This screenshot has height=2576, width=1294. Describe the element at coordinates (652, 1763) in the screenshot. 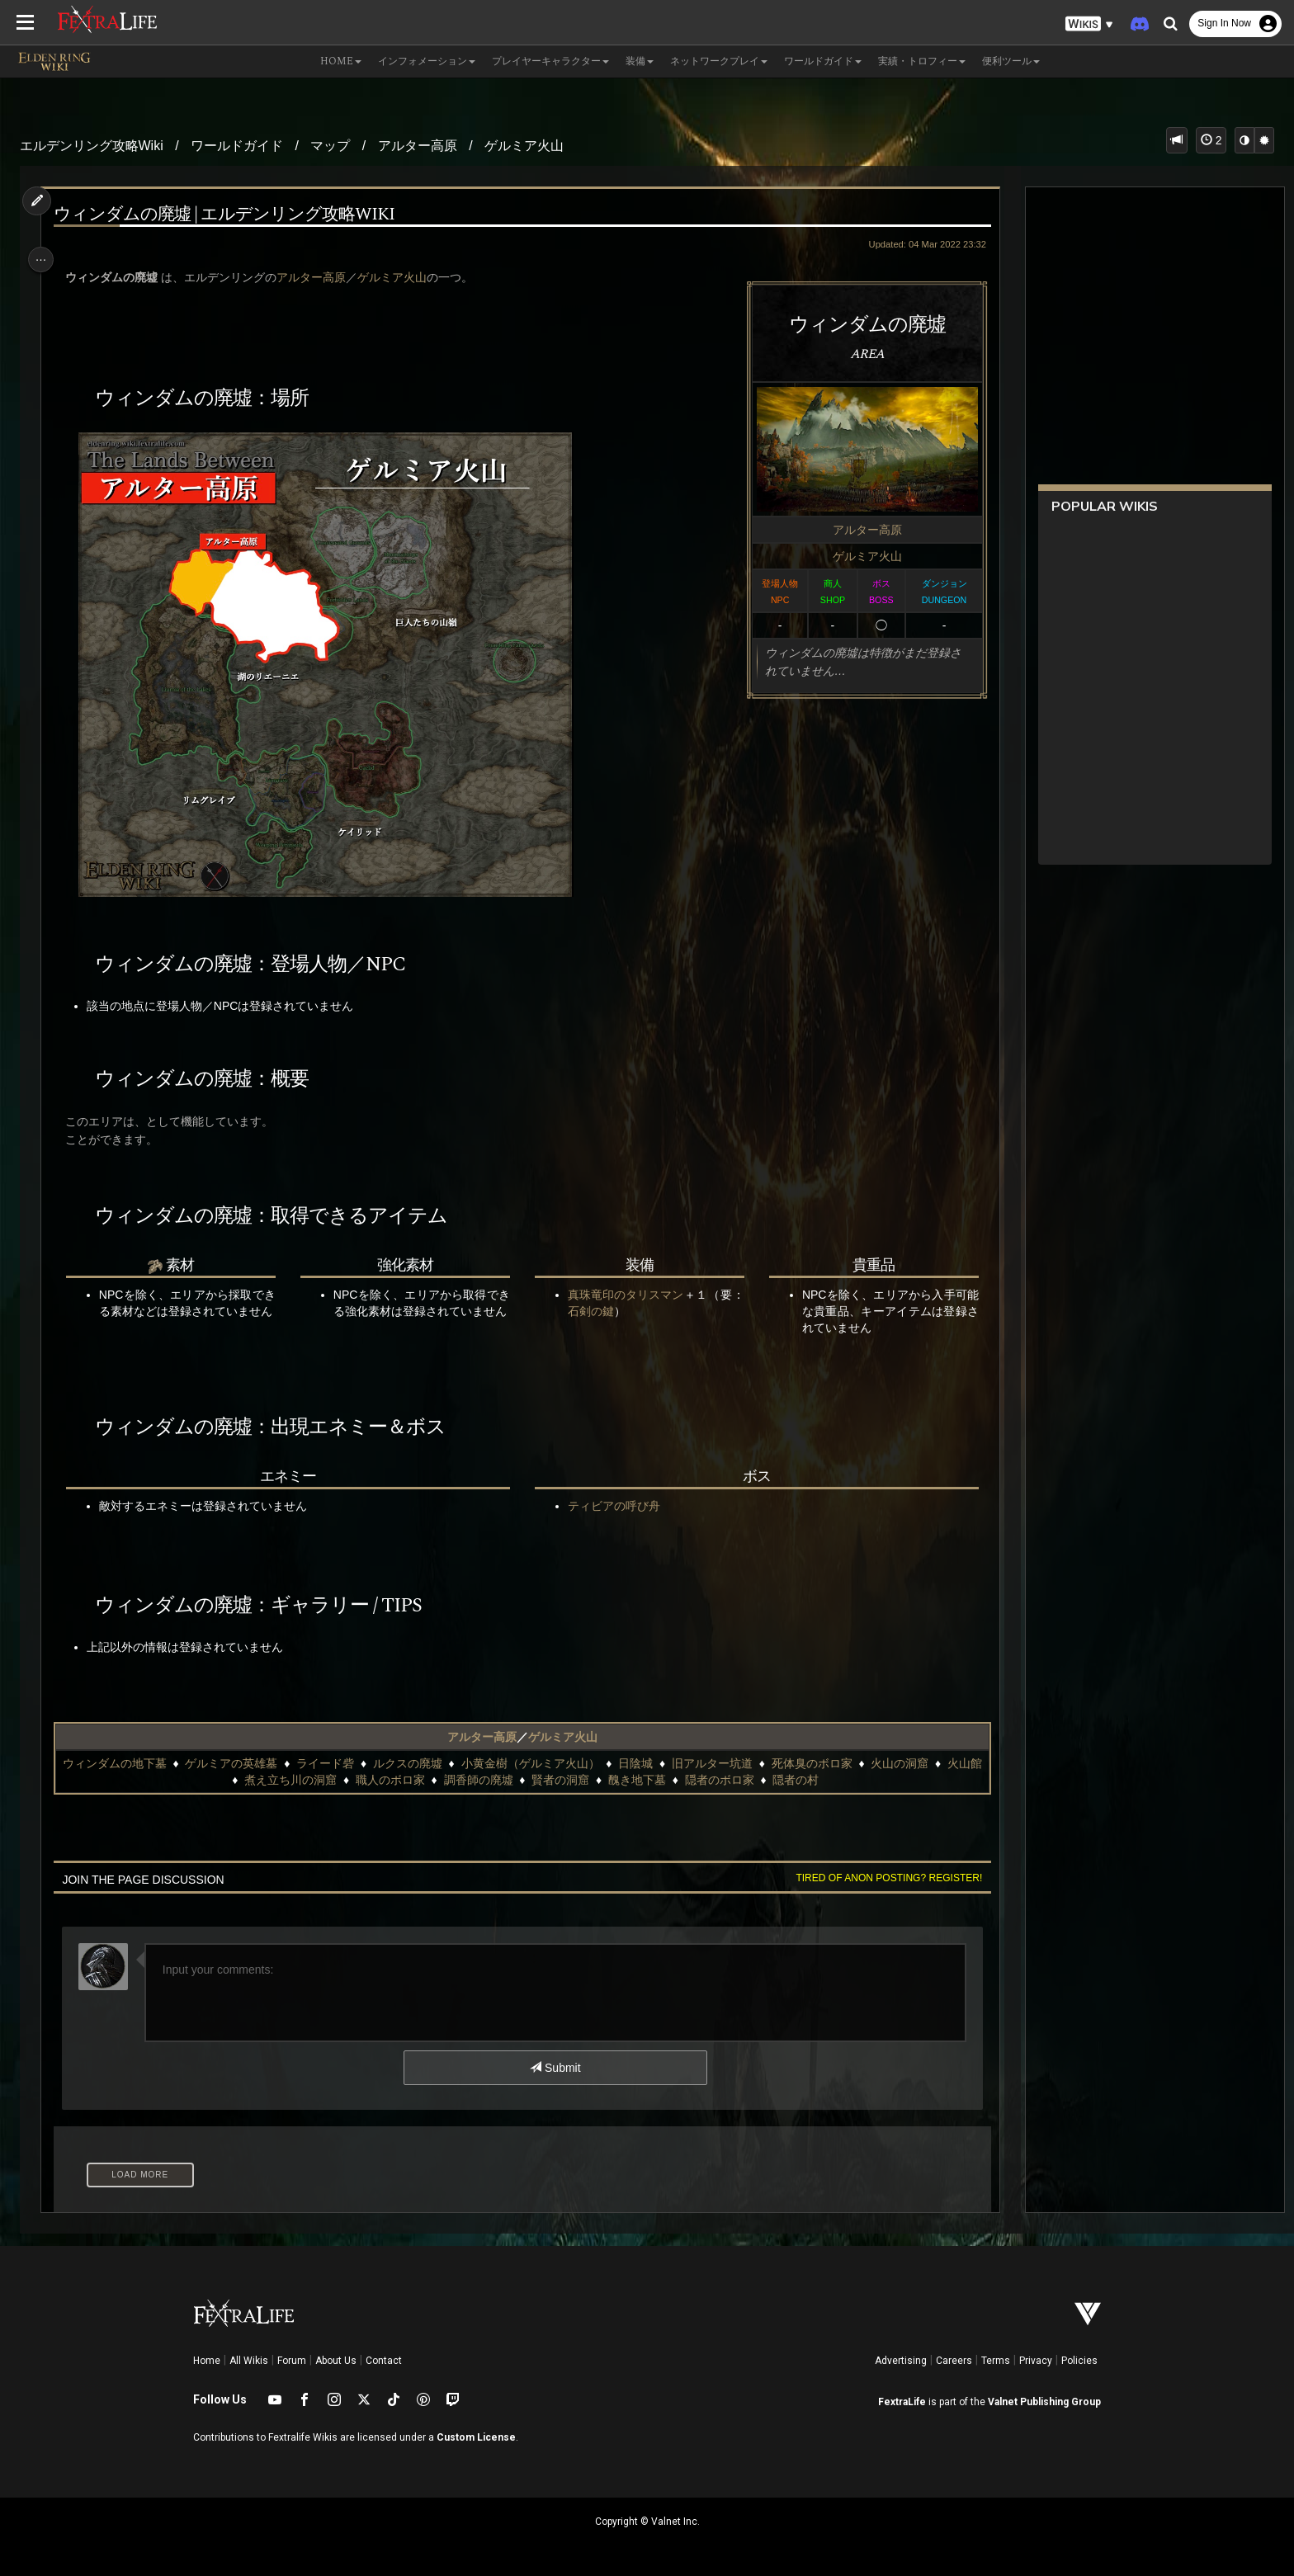

I see `日陰城` at that location.